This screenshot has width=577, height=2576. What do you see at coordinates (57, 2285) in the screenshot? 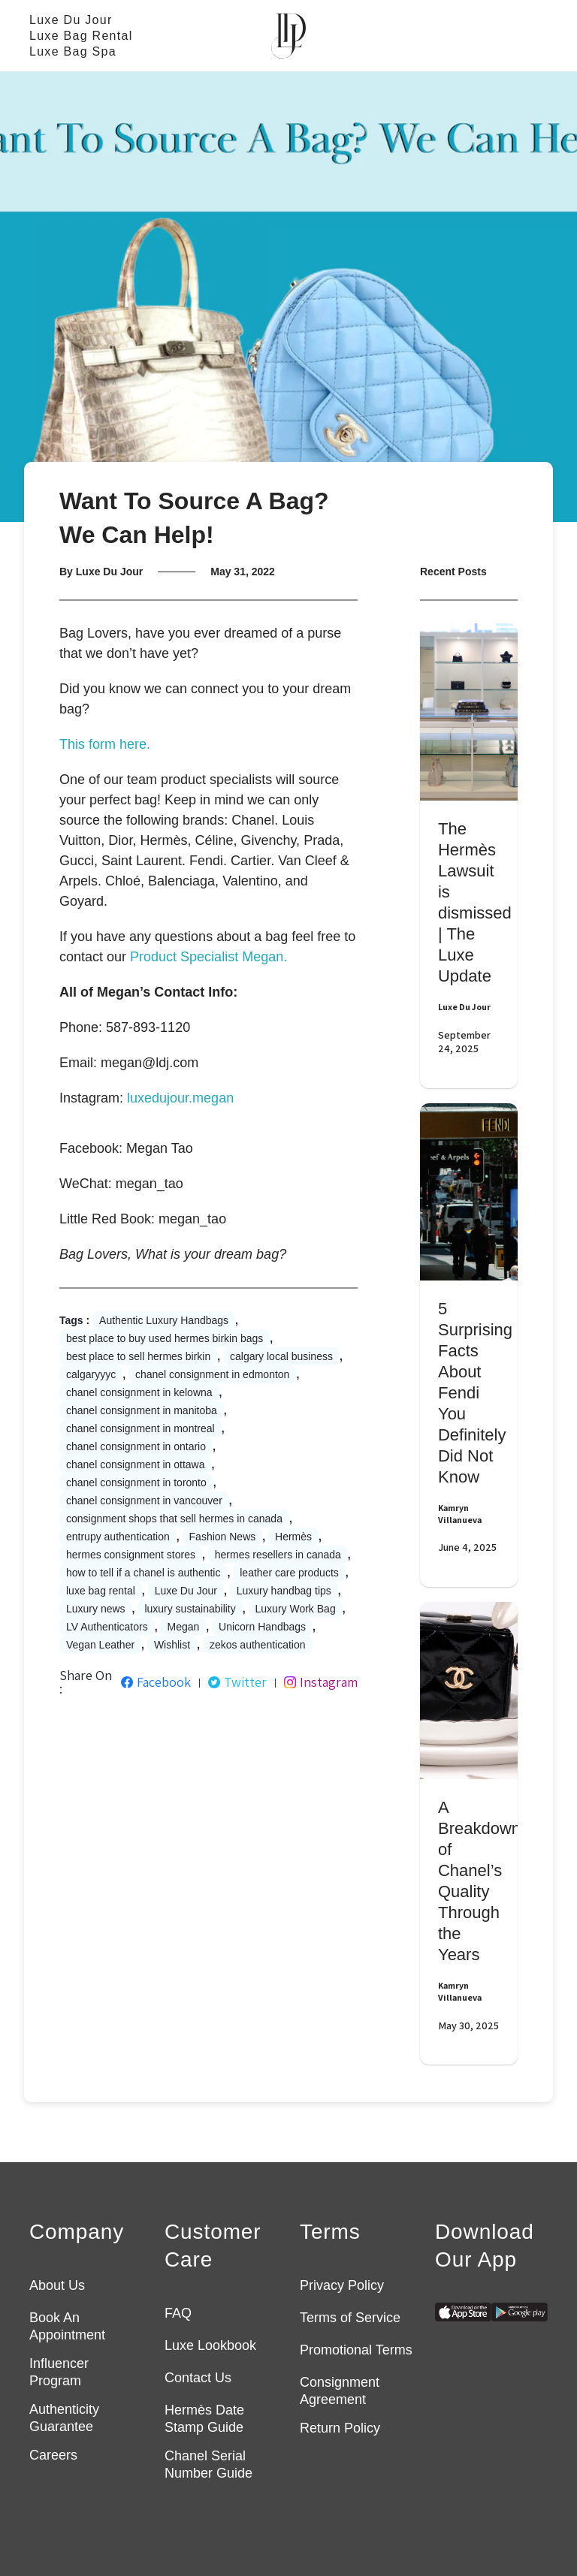
I see `About Us` at bounding box center [57, 2285].